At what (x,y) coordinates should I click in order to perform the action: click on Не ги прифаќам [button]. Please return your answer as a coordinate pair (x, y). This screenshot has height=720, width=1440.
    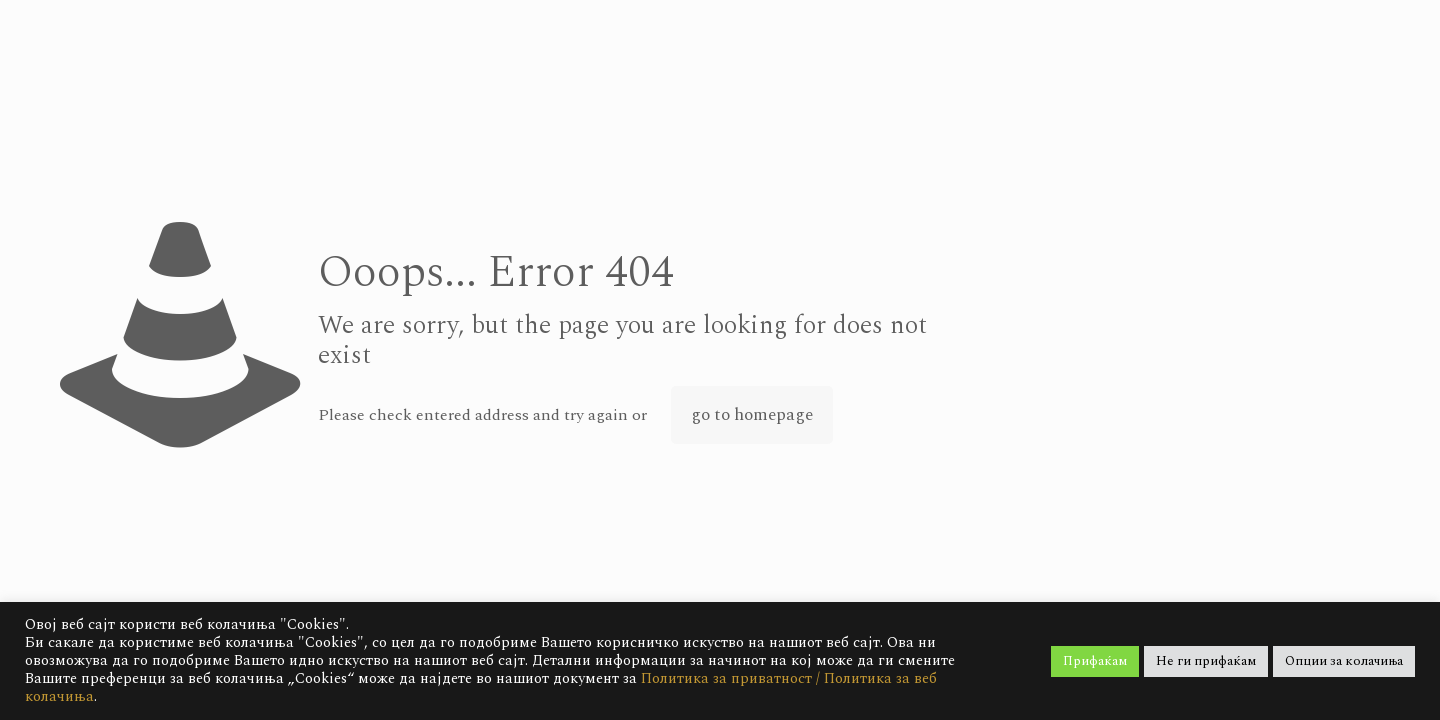
    Looking at the image, I should click on (1206, 661).